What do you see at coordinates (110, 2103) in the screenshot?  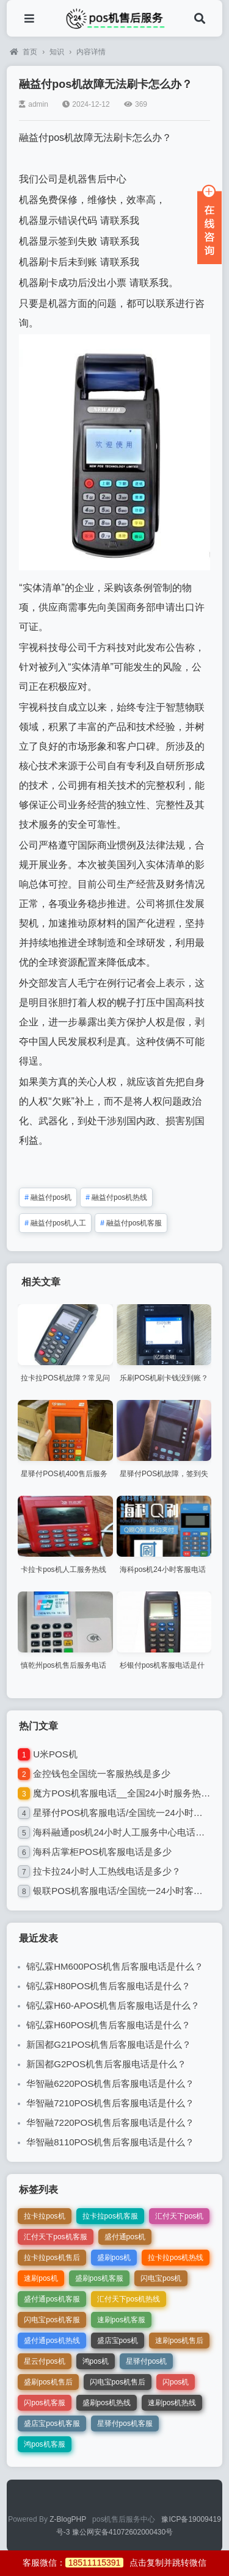 I see `华智融7210POS机售后客服电话是什么？` at bounding box center [110, 2103].